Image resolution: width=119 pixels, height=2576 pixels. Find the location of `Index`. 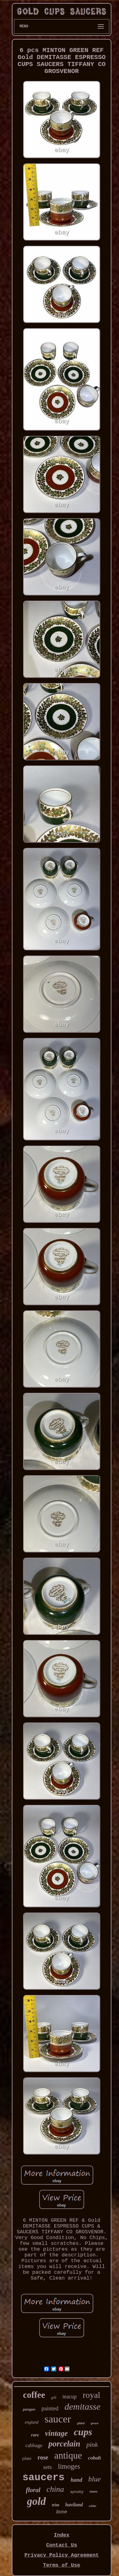

Index is located at coordinates (61, 2535).